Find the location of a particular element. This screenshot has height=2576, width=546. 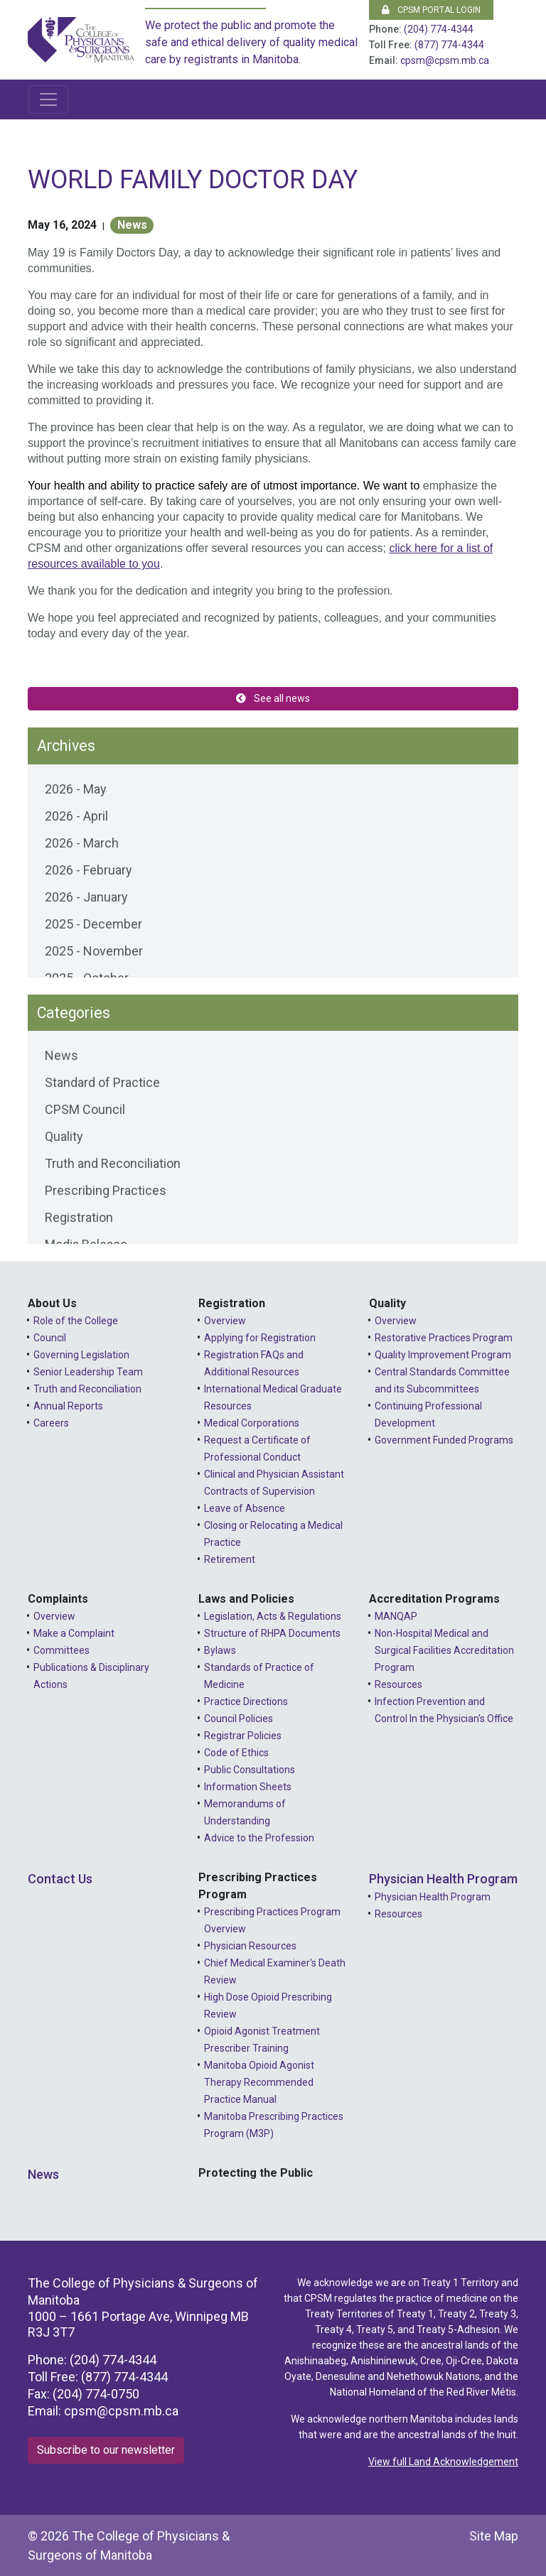

Subscribe to our newsletter is located at coordinates (106, 2450).